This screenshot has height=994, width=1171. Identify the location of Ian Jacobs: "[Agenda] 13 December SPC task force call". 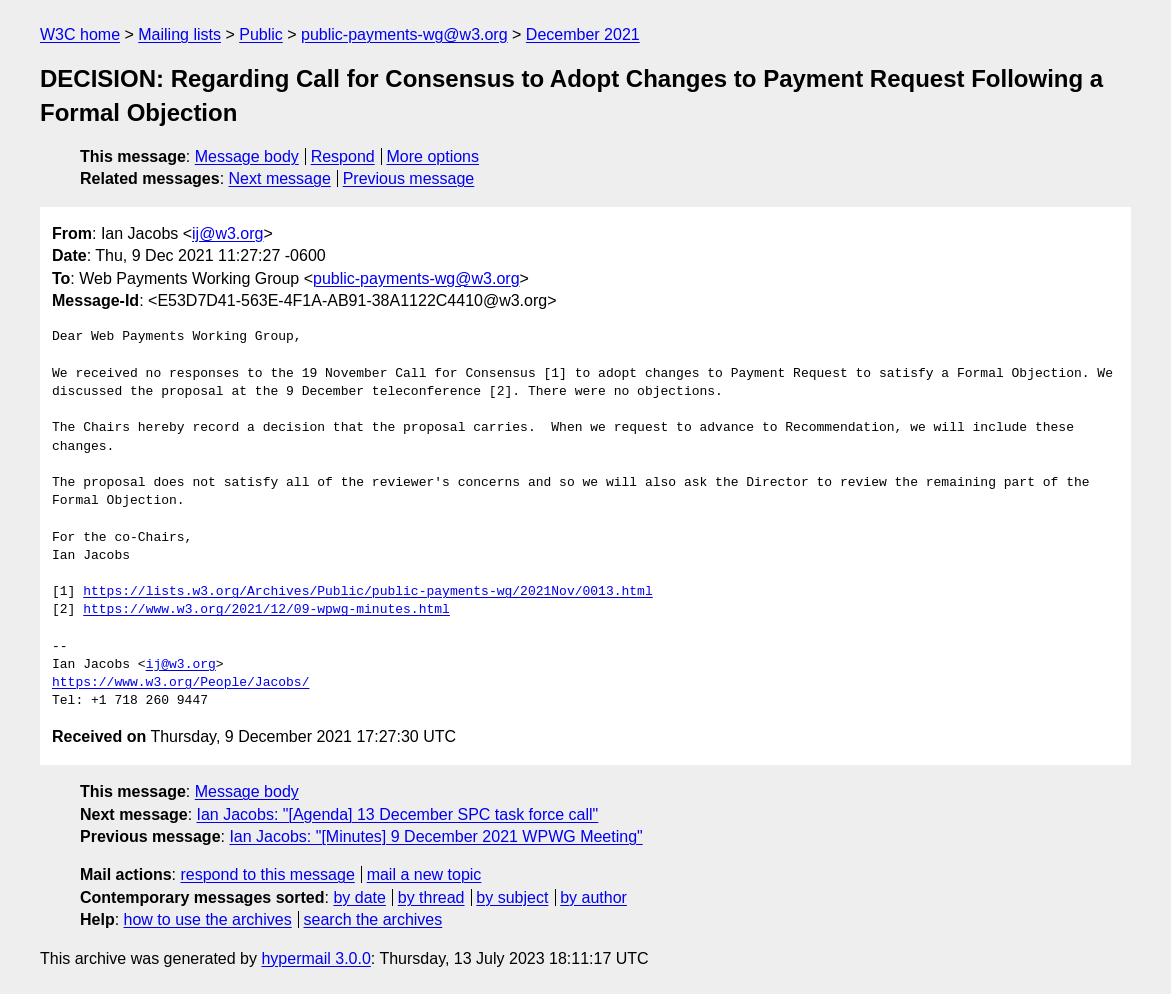
(398, 814).